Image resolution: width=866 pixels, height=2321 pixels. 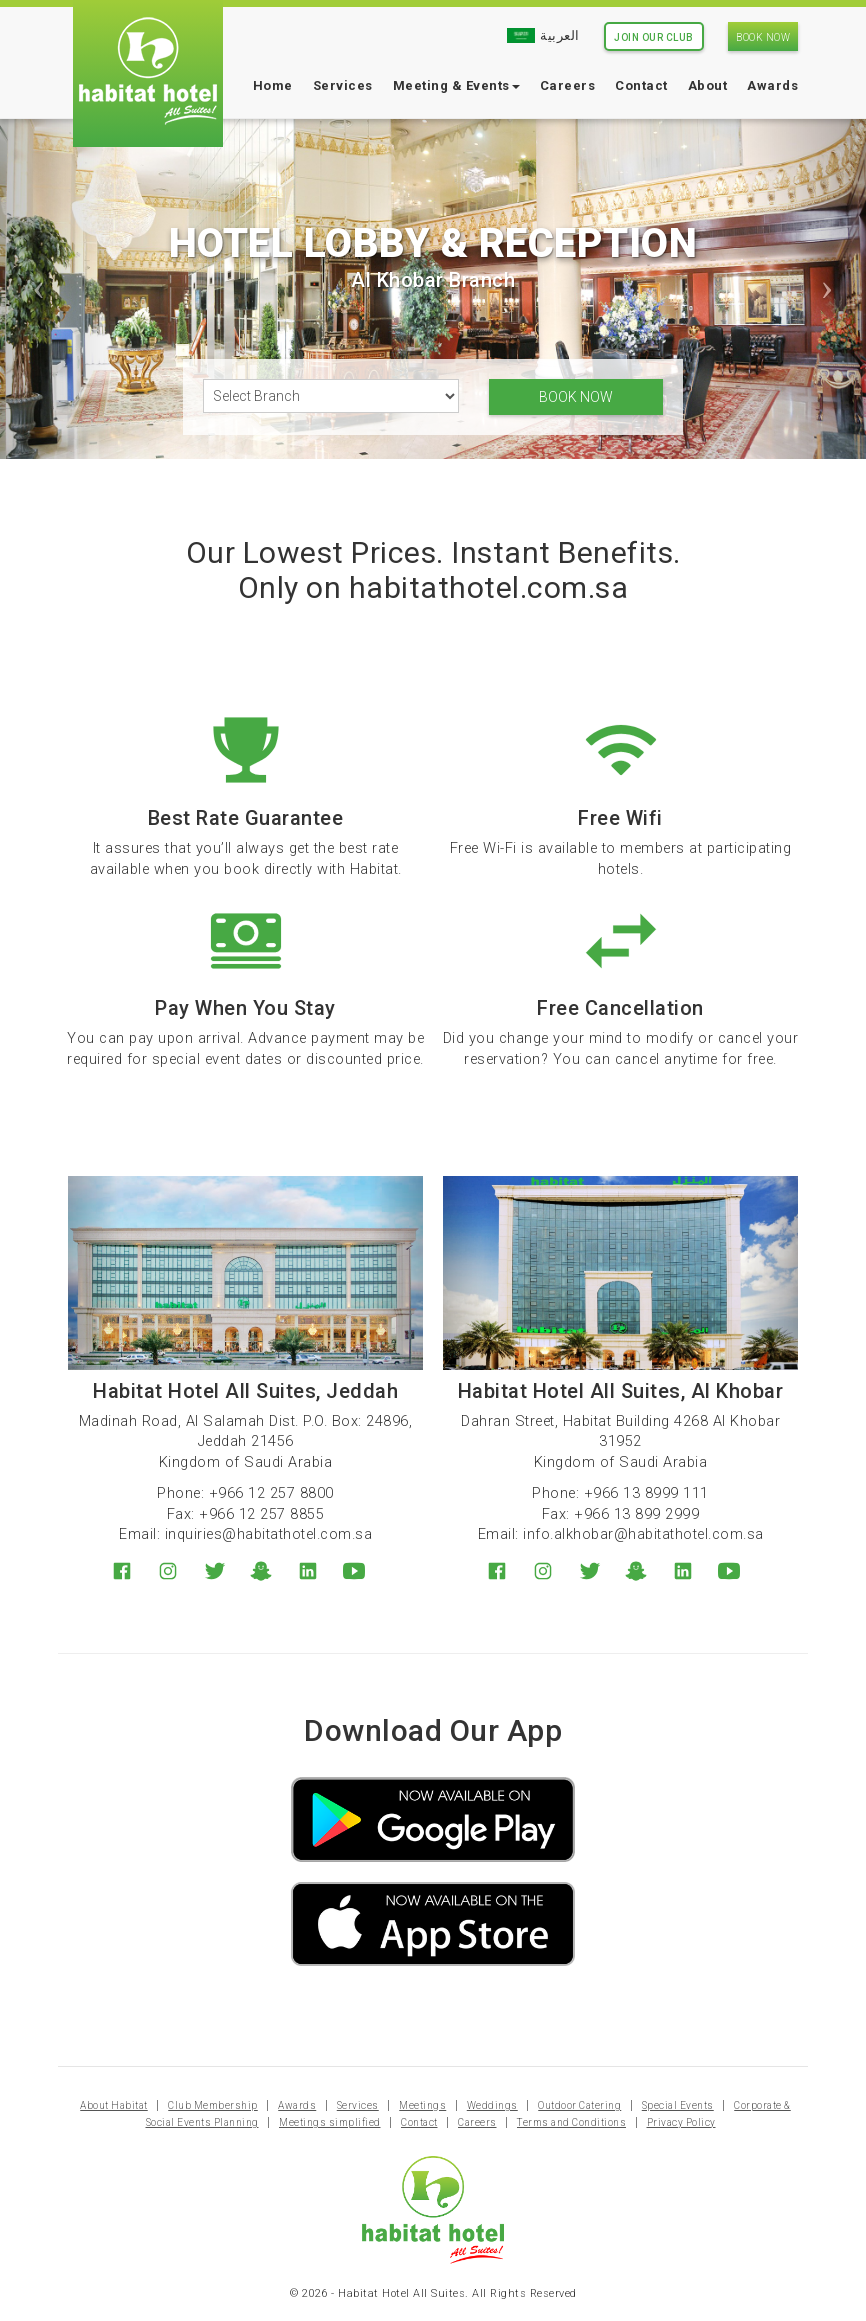 What do you see at coordinates (641, 85) in the screenshot?
I see `Contact` at bounding box center [641, 85].